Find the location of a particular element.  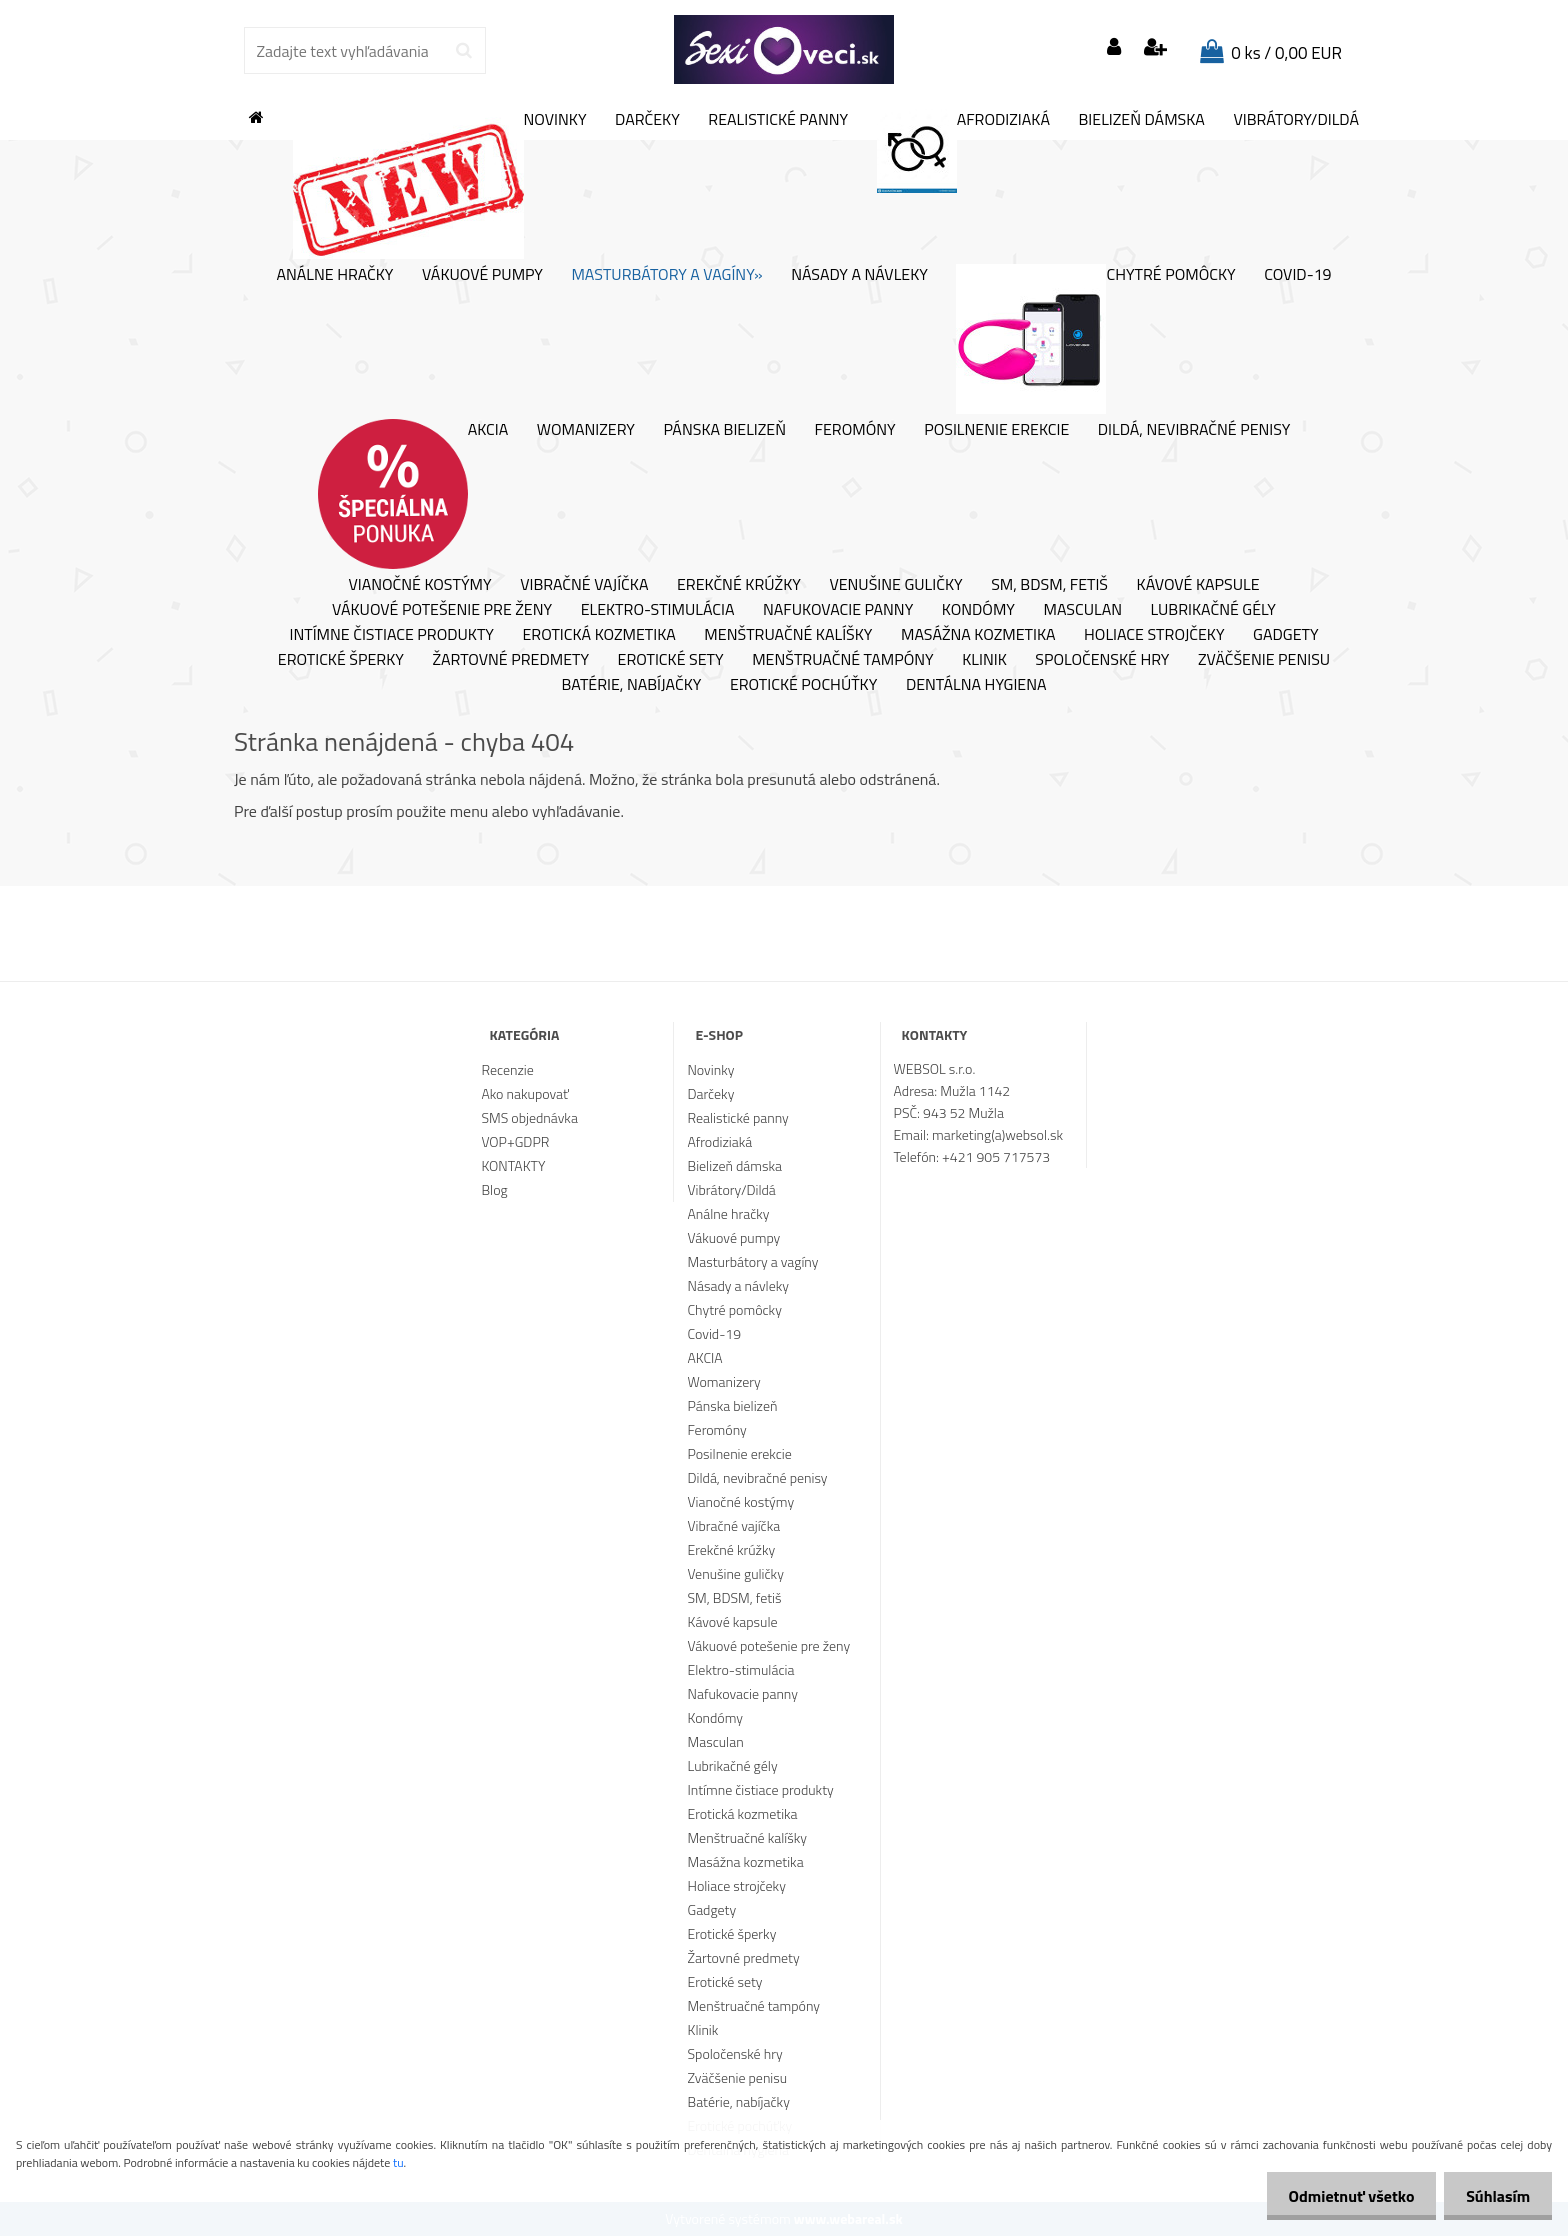

Chytré pomôcky is located at coordinates (1095, 339).